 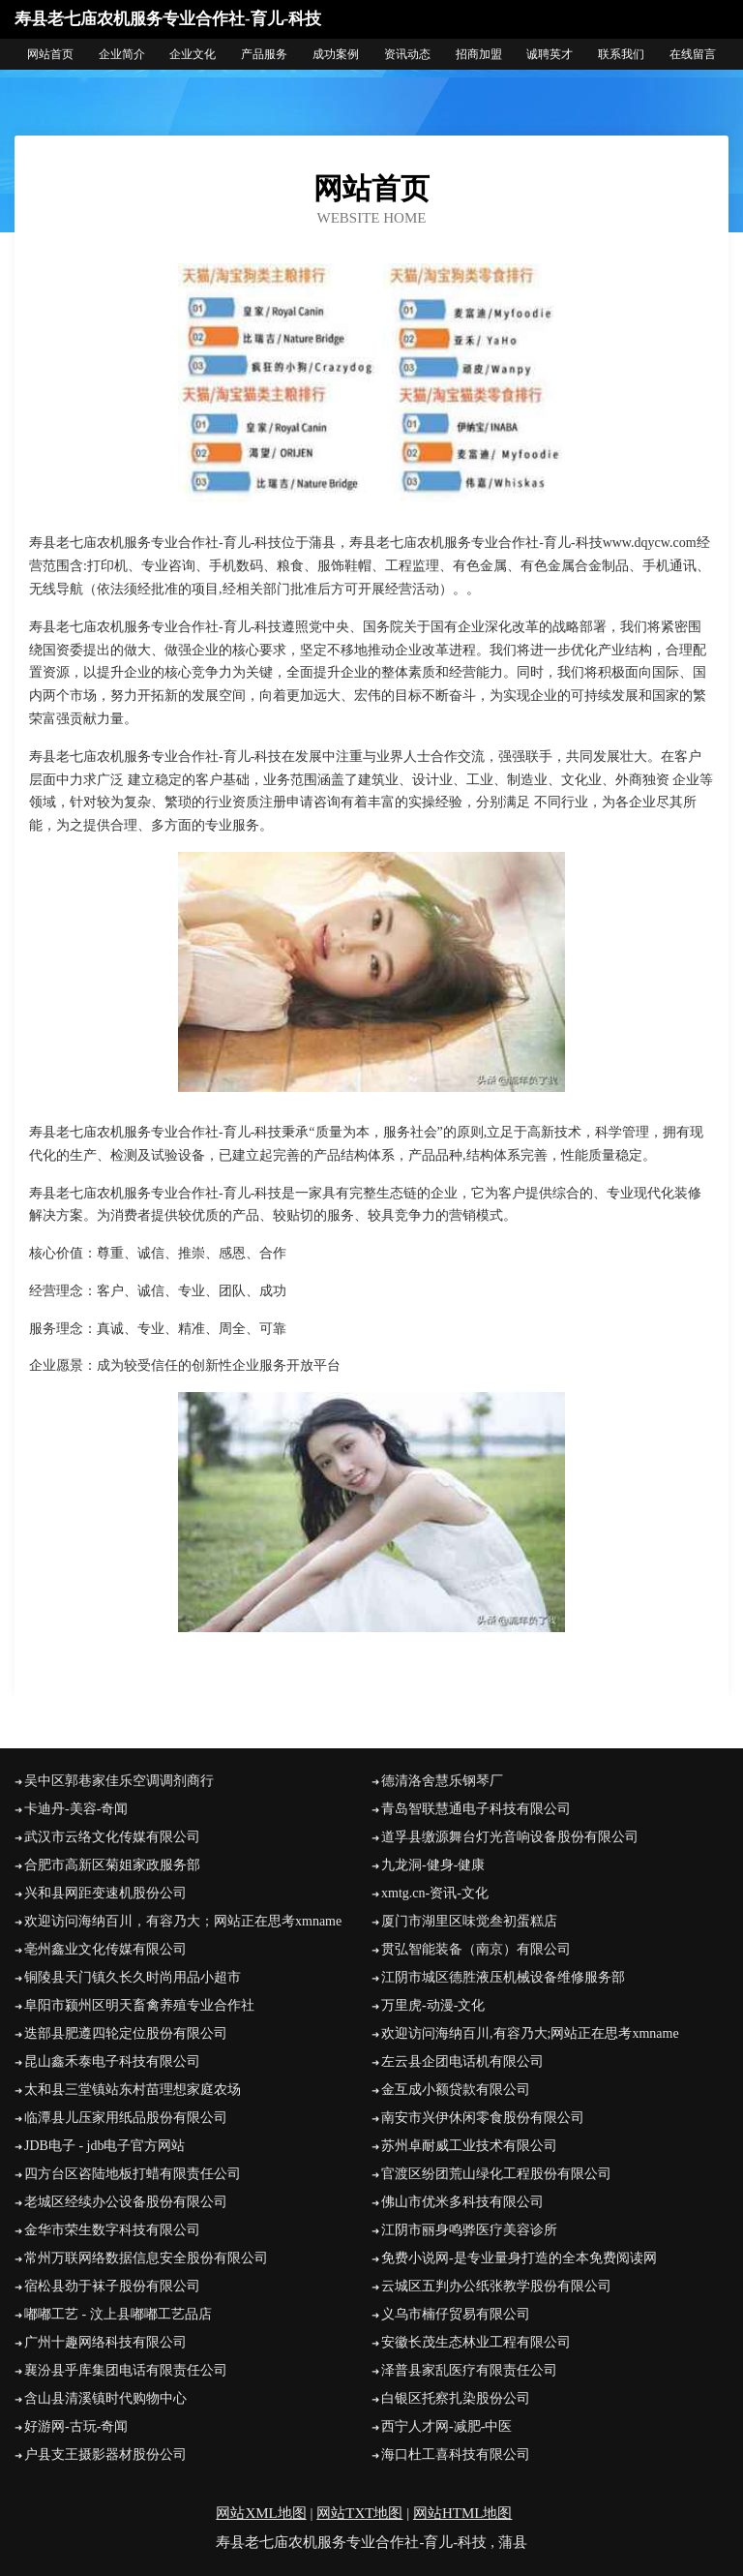 What do you see at coordinates (435, 1893) in the screenshot?
I see `xmtg.cn-资讯-文化` at bounding box center [435, 1893].